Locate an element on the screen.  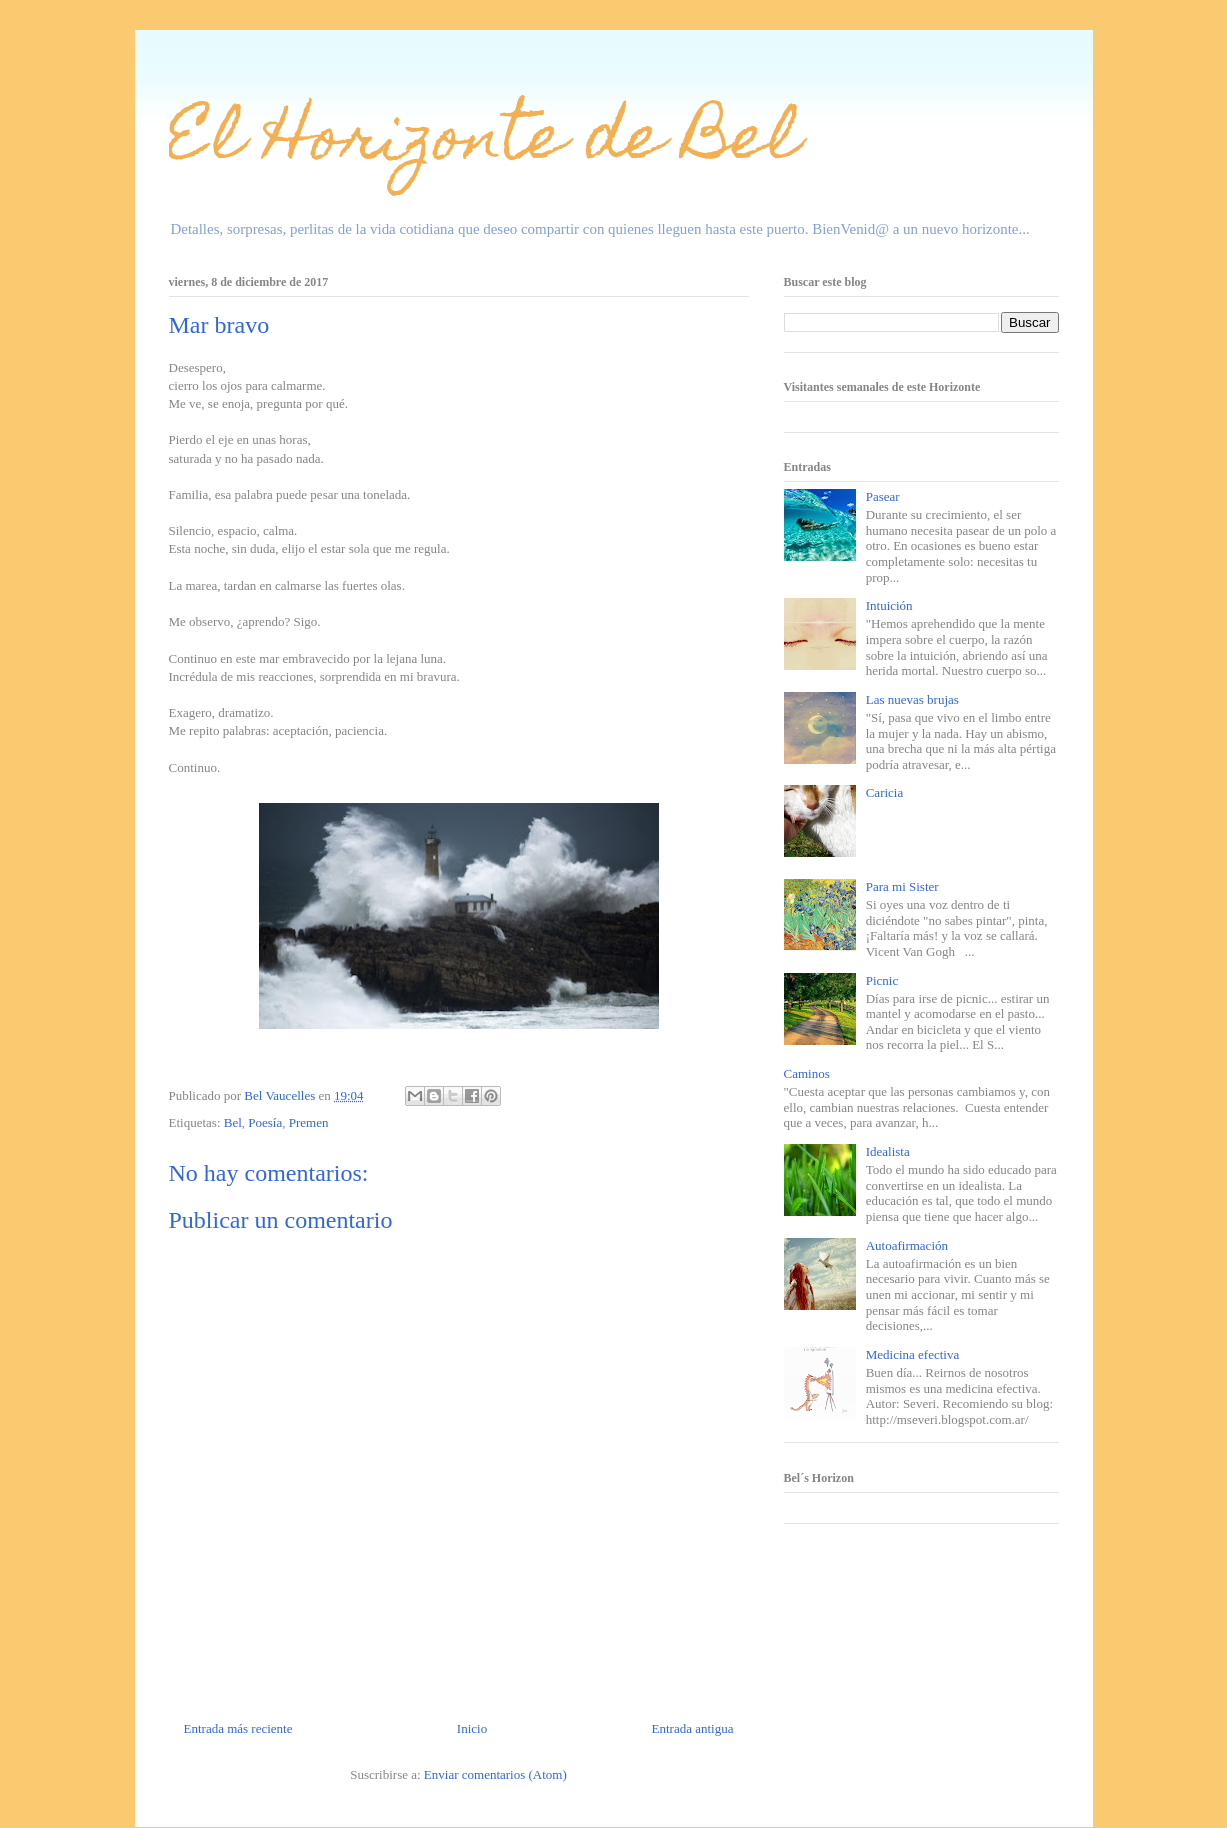
Enviar comentarios (Atom) is located at coordinates (495, 1774).